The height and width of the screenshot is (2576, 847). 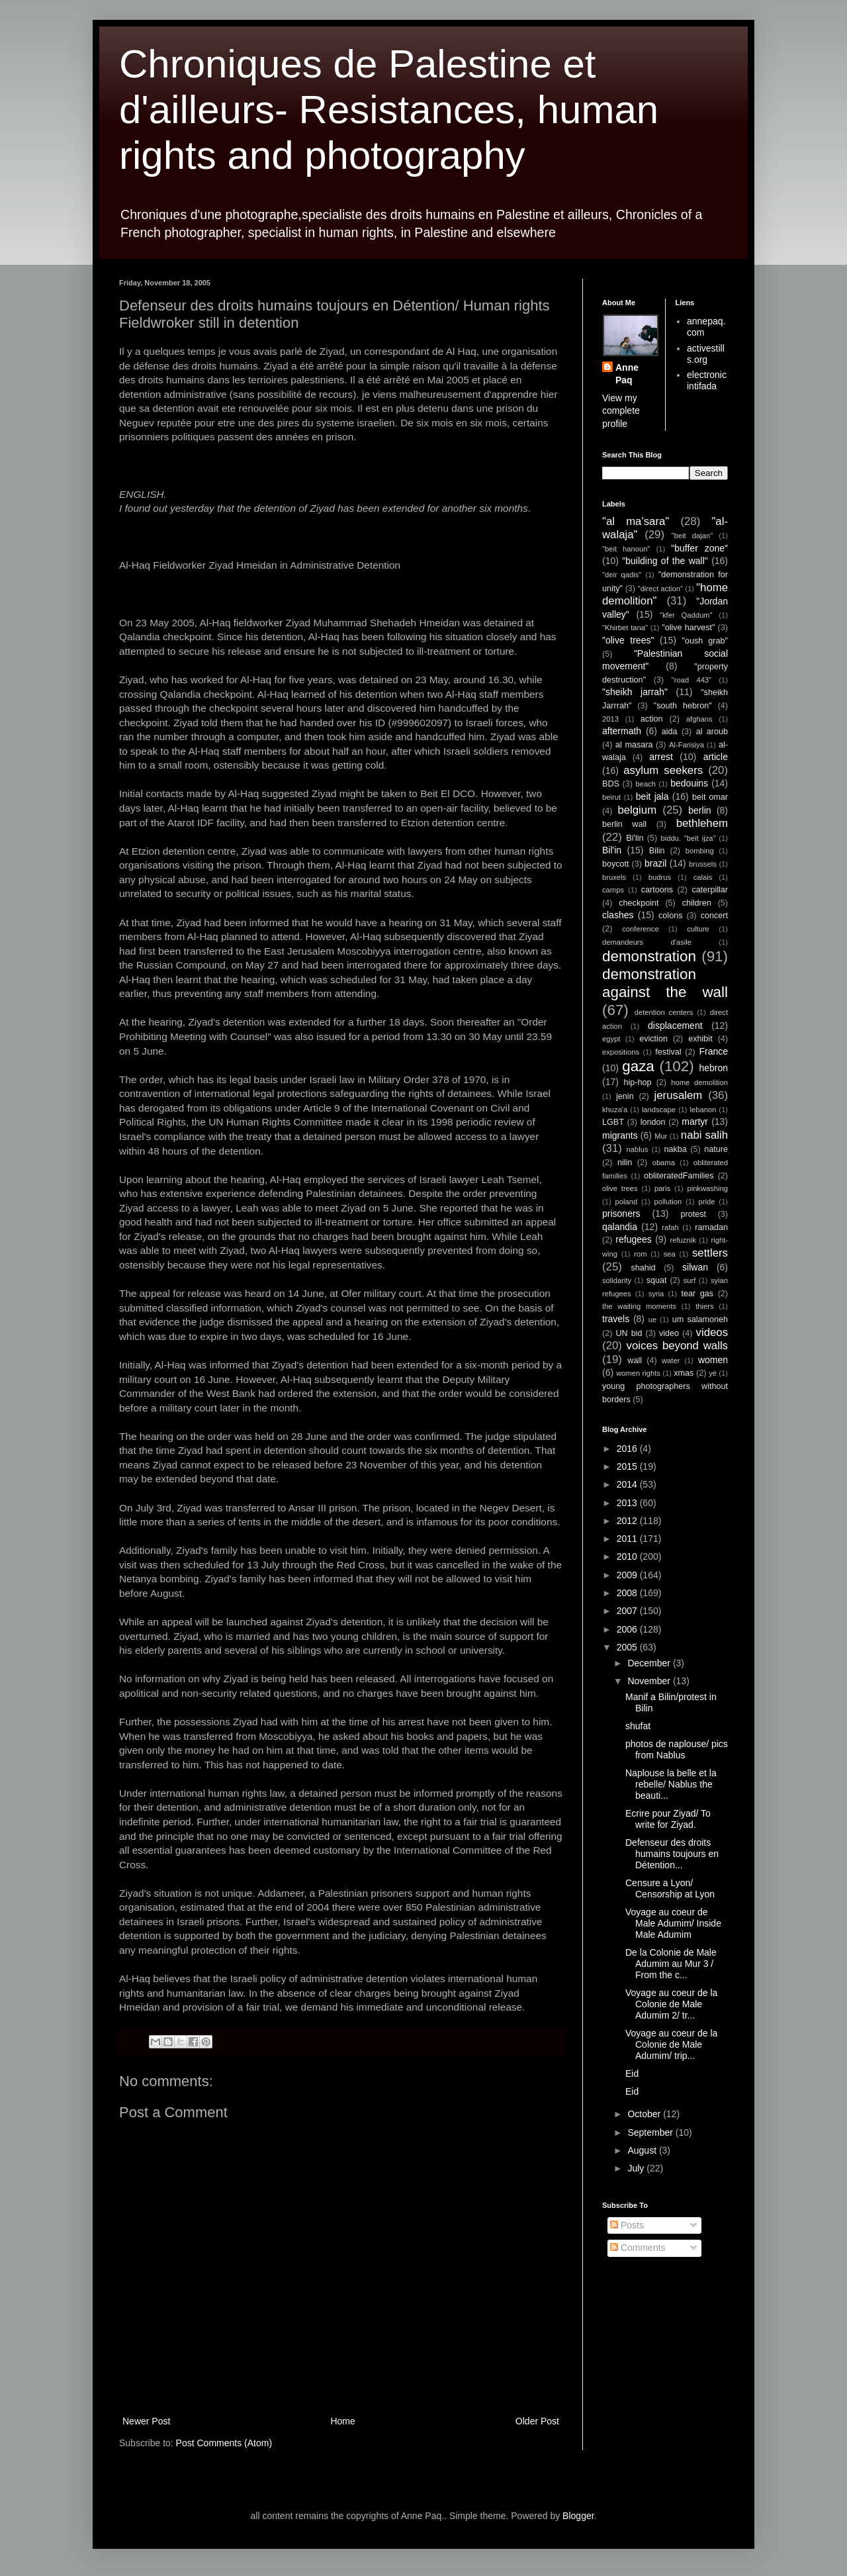 I want to click on arrest, so click(x=661, y=756).